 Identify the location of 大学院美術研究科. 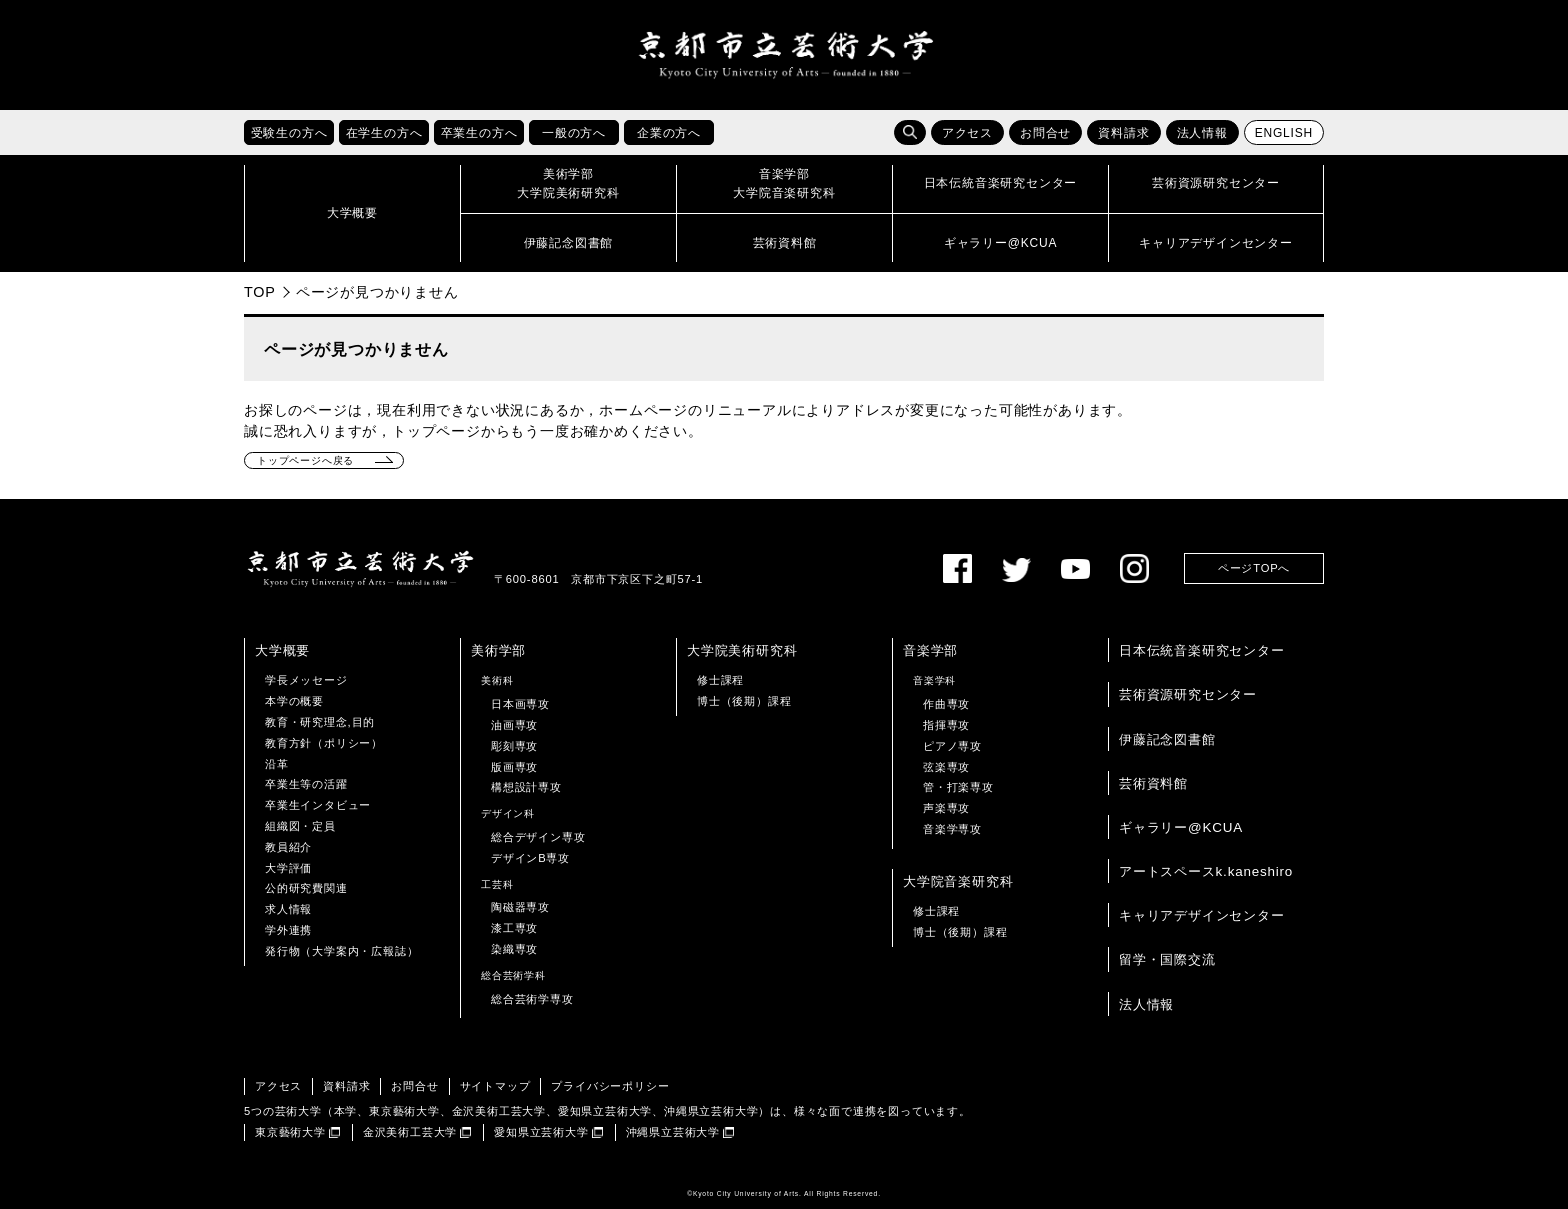
(742, 650).